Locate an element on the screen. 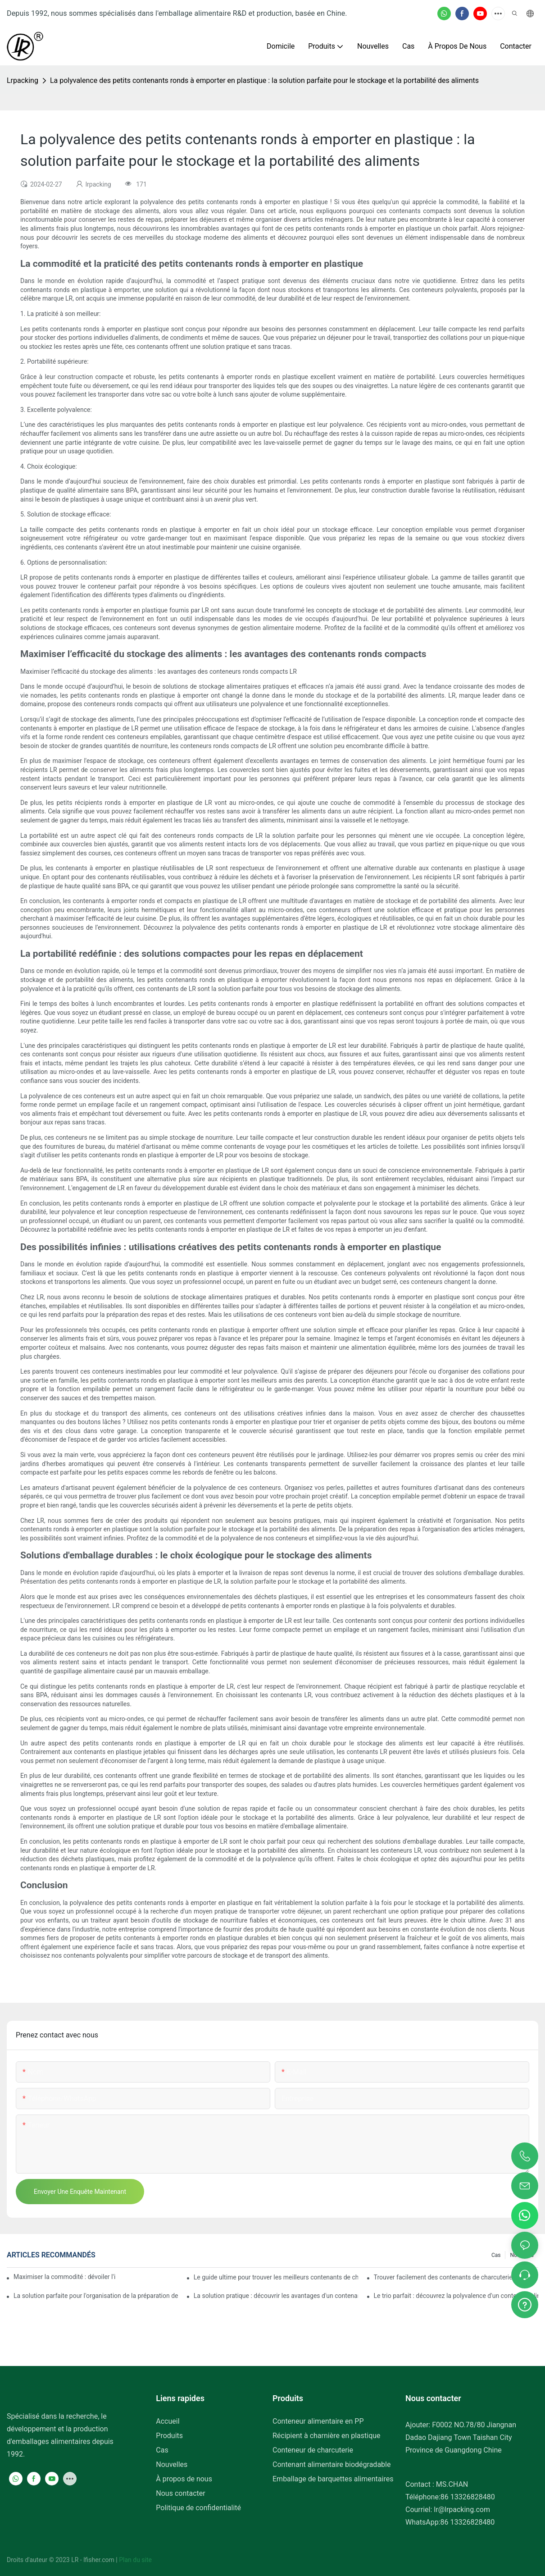  Nouvelles is located at coordinates (171, 2464).